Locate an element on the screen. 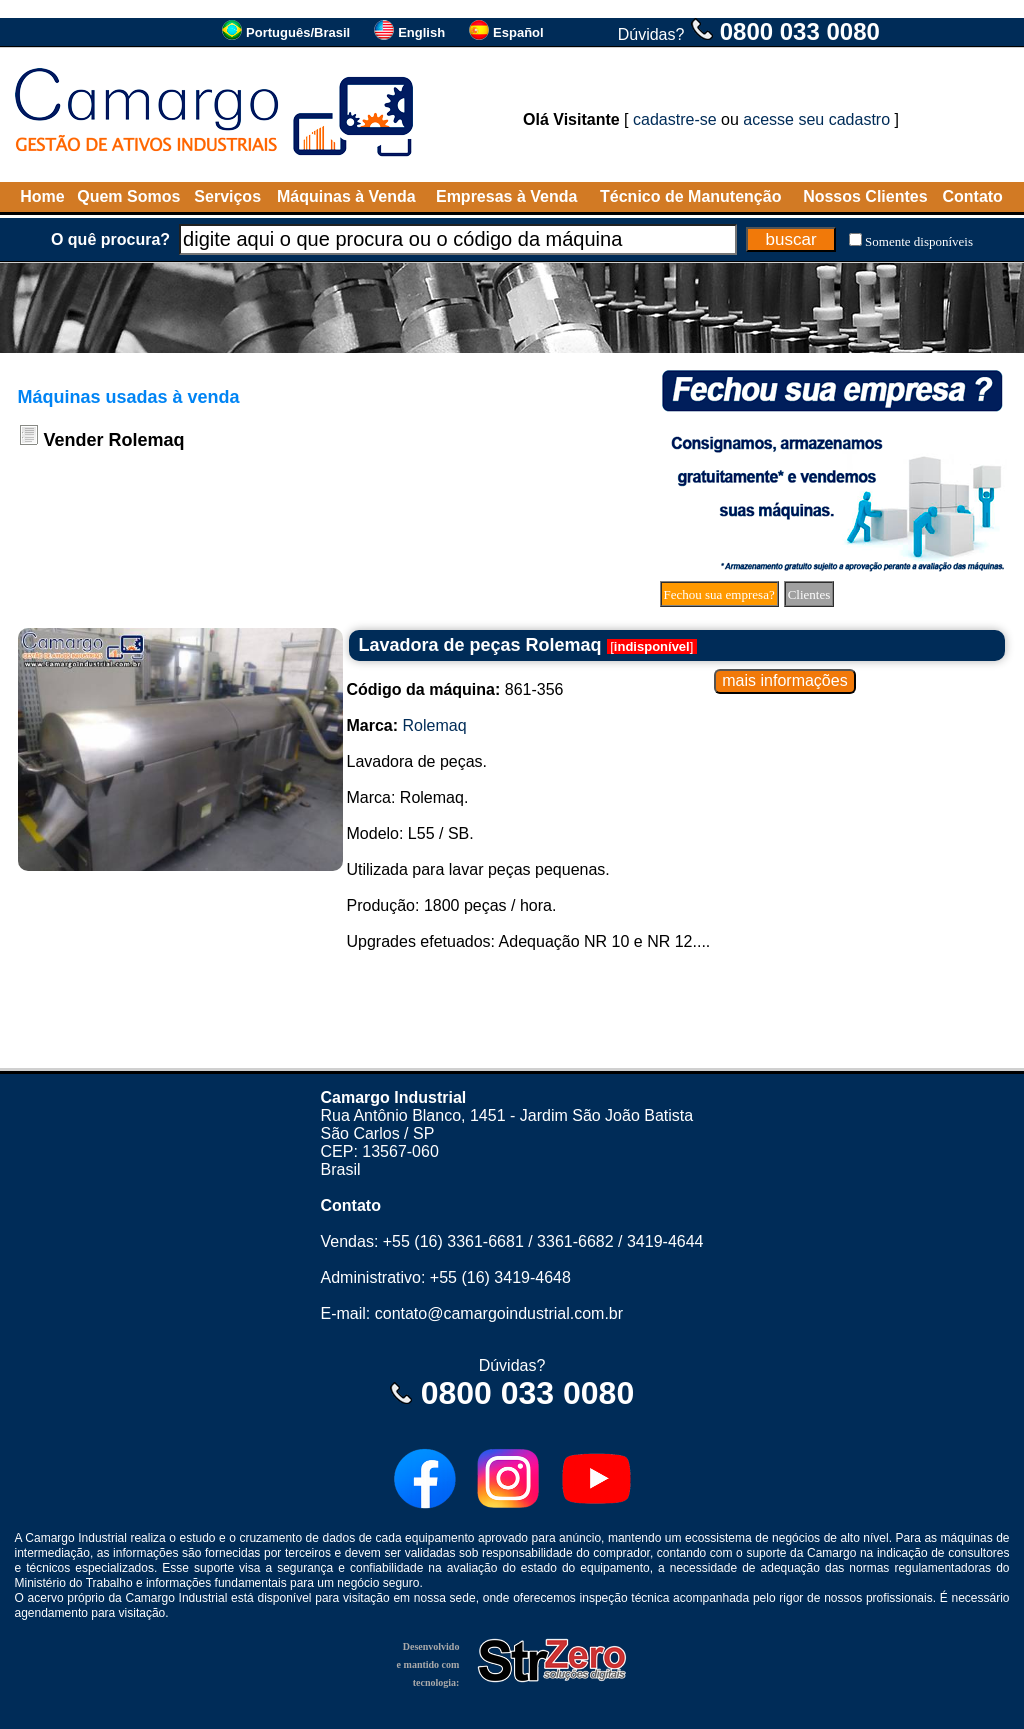 The image size is (1024, 1729). Serviços is located at coordinates (227, 196).